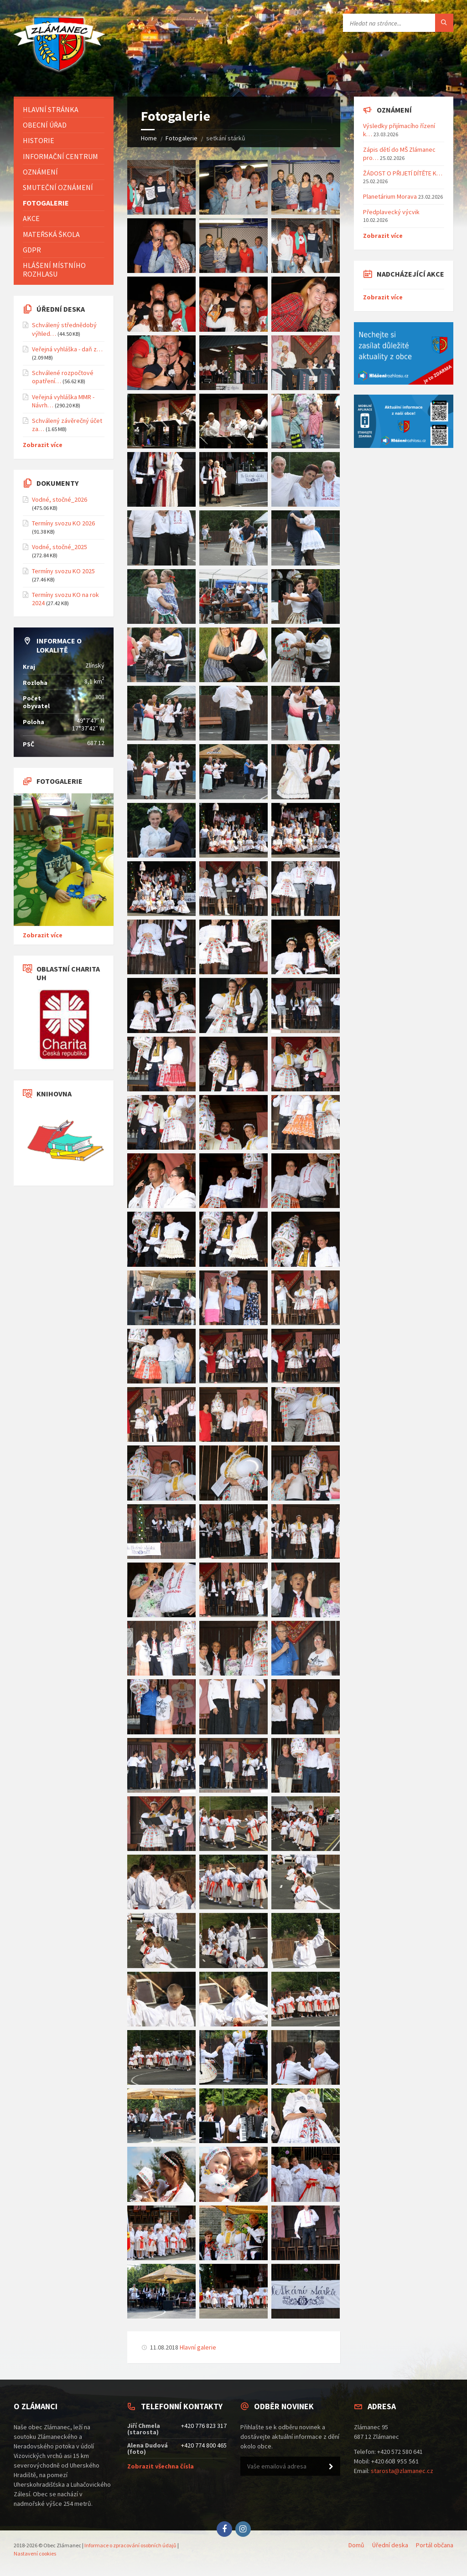 This screenshot has height=2576, width=467. What do you see at coordinates (32, 249) in the screenshot?
I see `GDPR` at bounding box center [32, 249].